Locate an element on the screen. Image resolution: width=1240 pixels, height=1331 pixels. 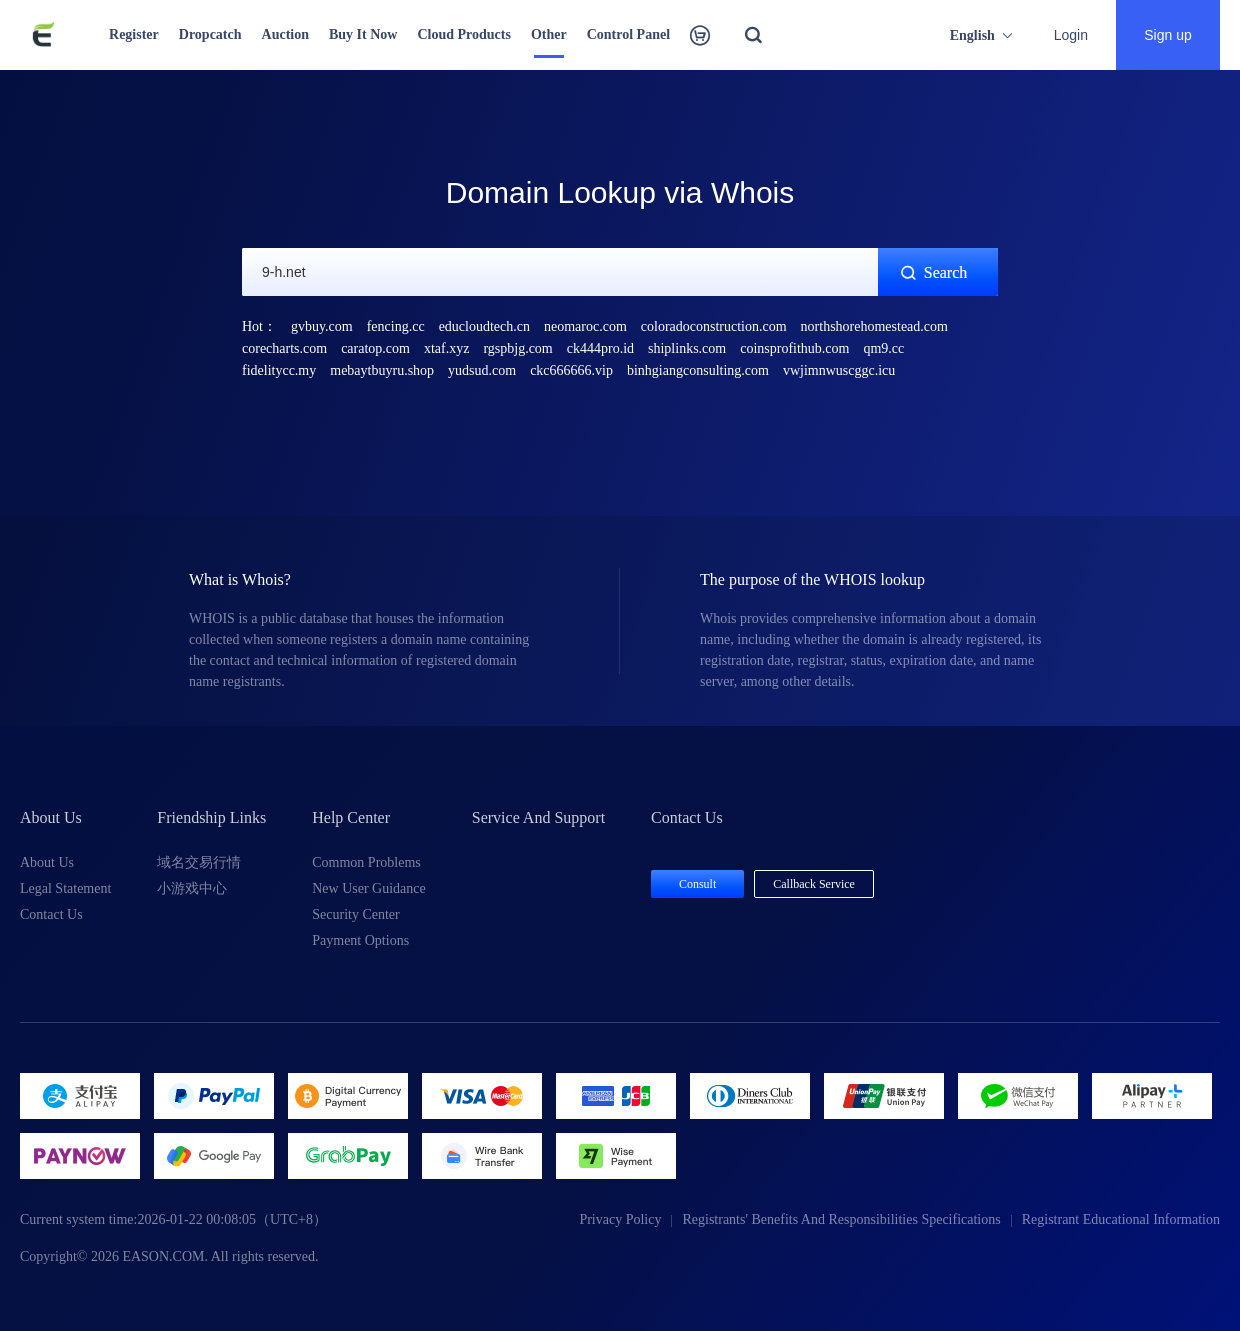
Sign up is located at coordinates (1167, 35).